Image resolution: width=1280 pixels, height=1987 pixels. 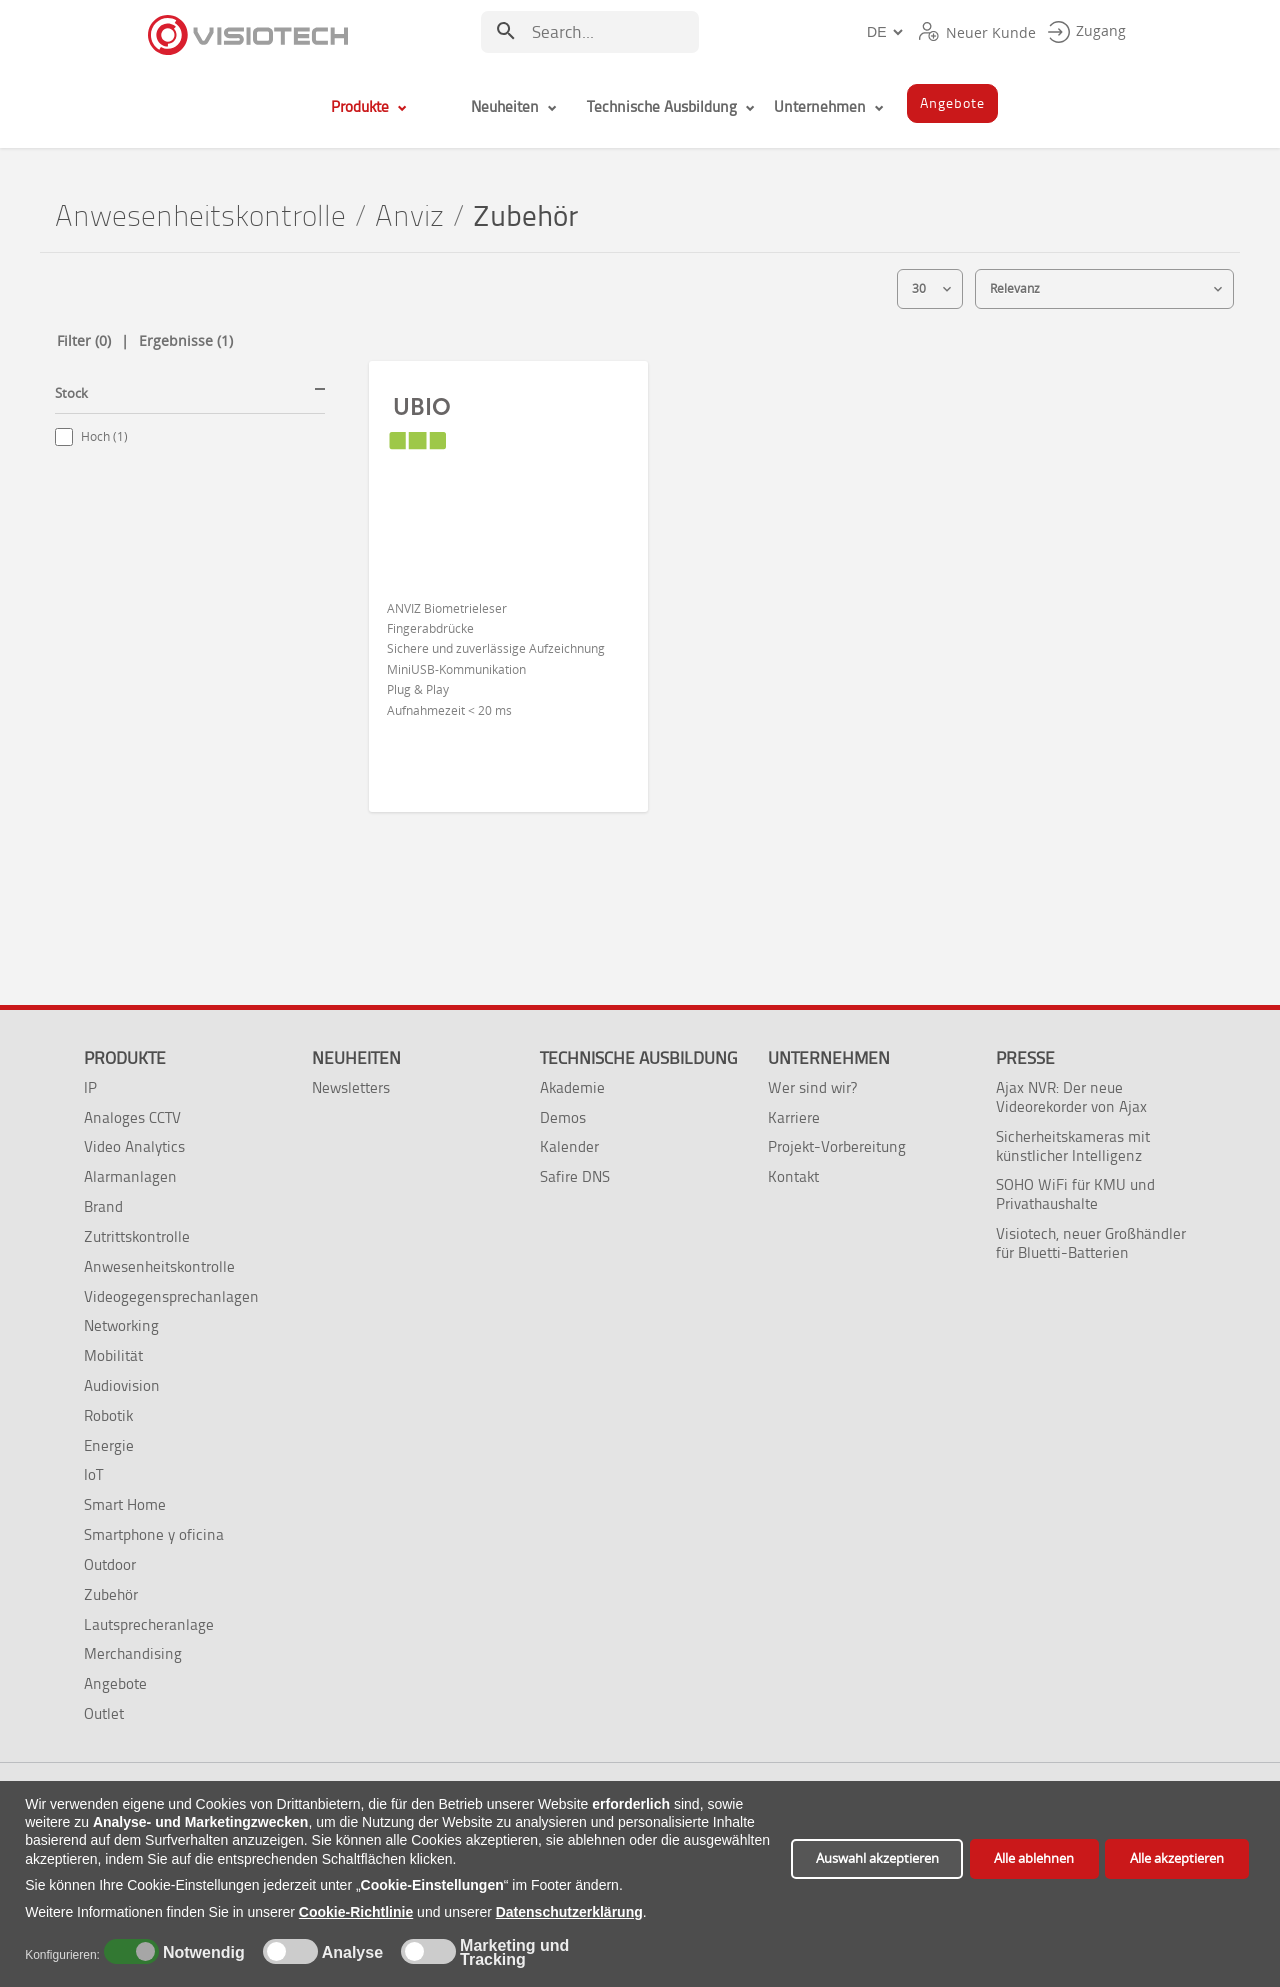 I want to click on Networking, so click(x=121, y=1325).